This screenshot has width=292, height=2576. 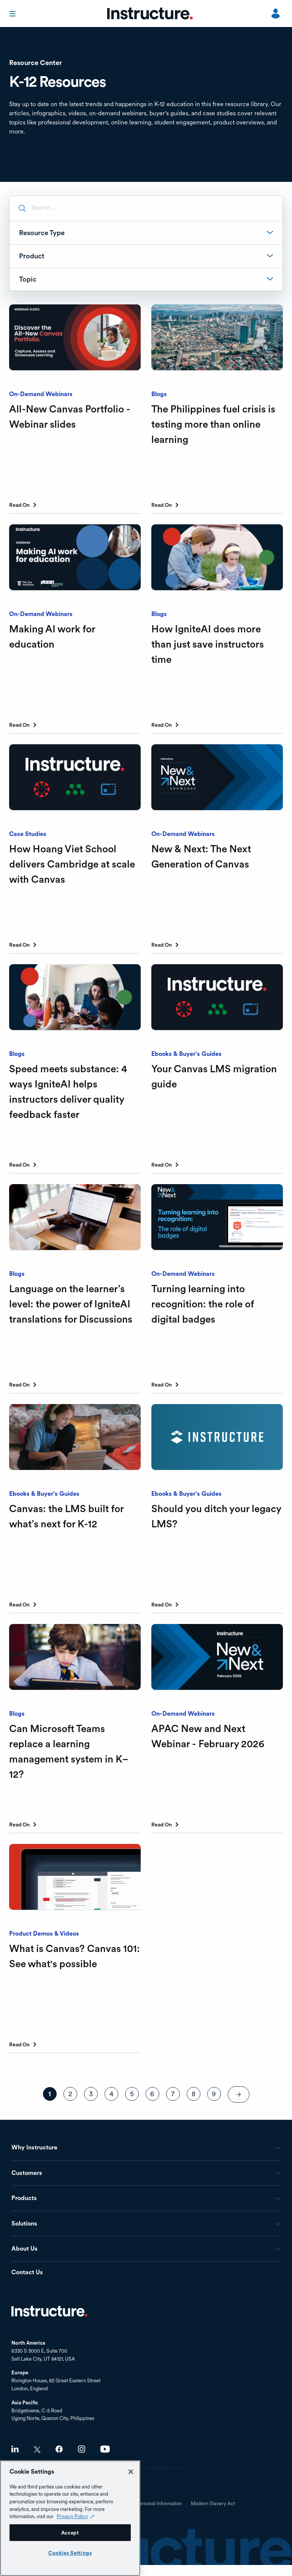 I want to click on [region], so click(x=70, y=2518).